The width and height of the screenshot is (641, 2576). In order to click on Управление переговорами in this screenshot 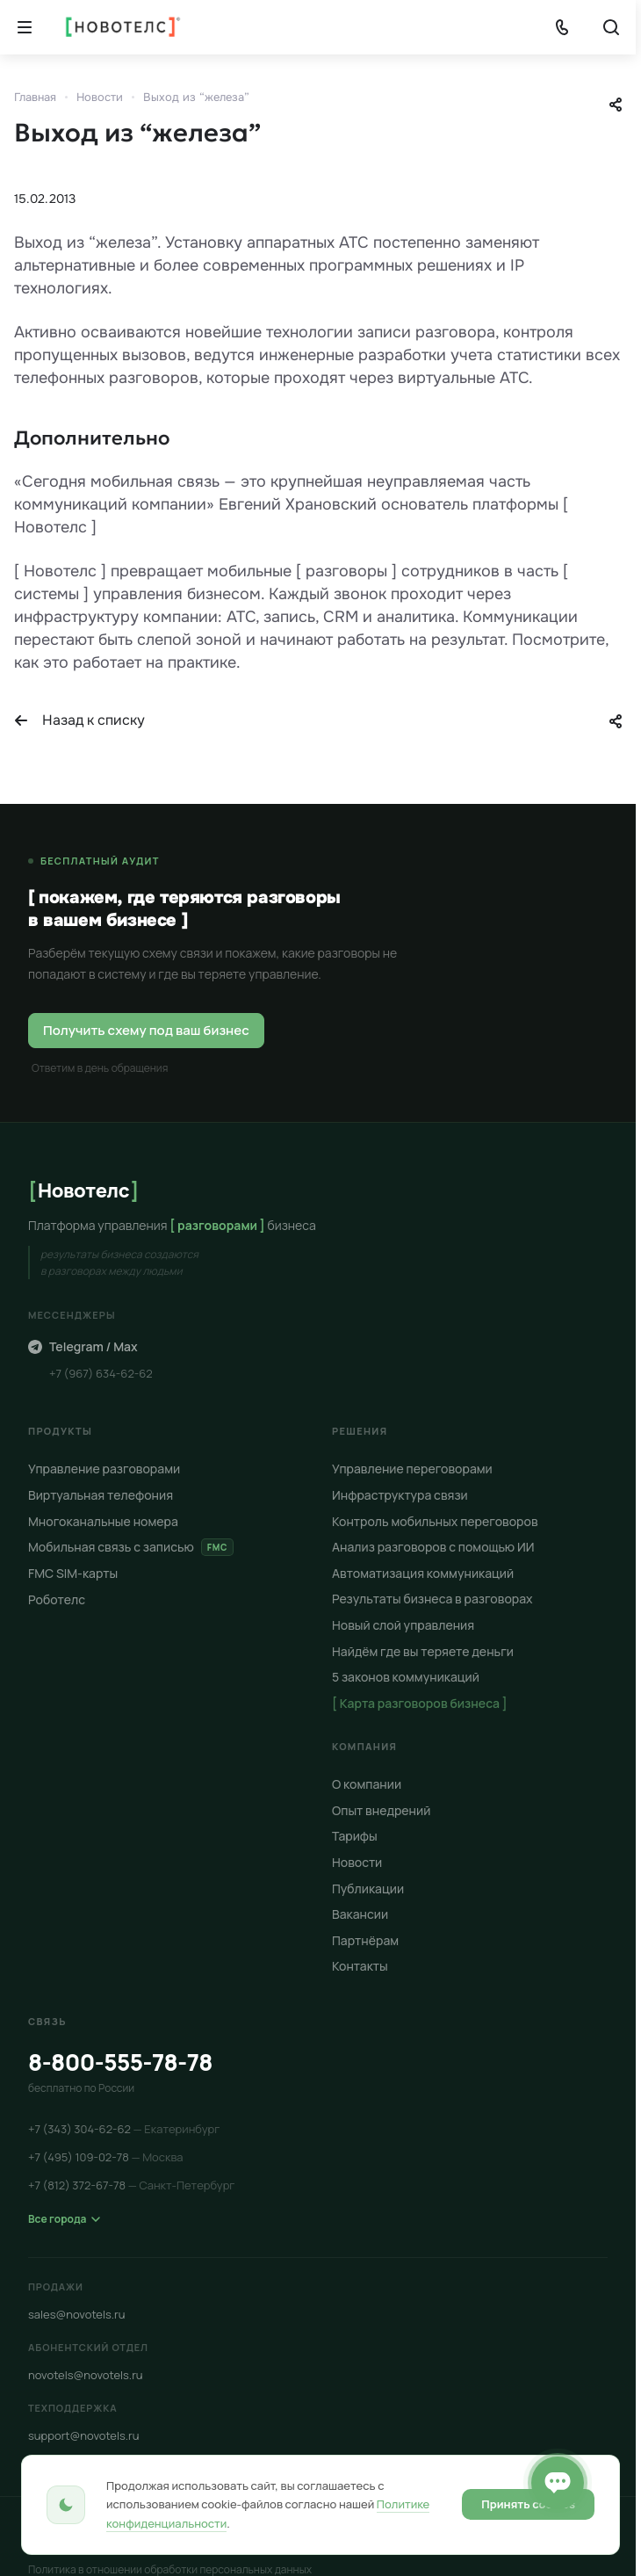, I will do `click(412, 1468)`.